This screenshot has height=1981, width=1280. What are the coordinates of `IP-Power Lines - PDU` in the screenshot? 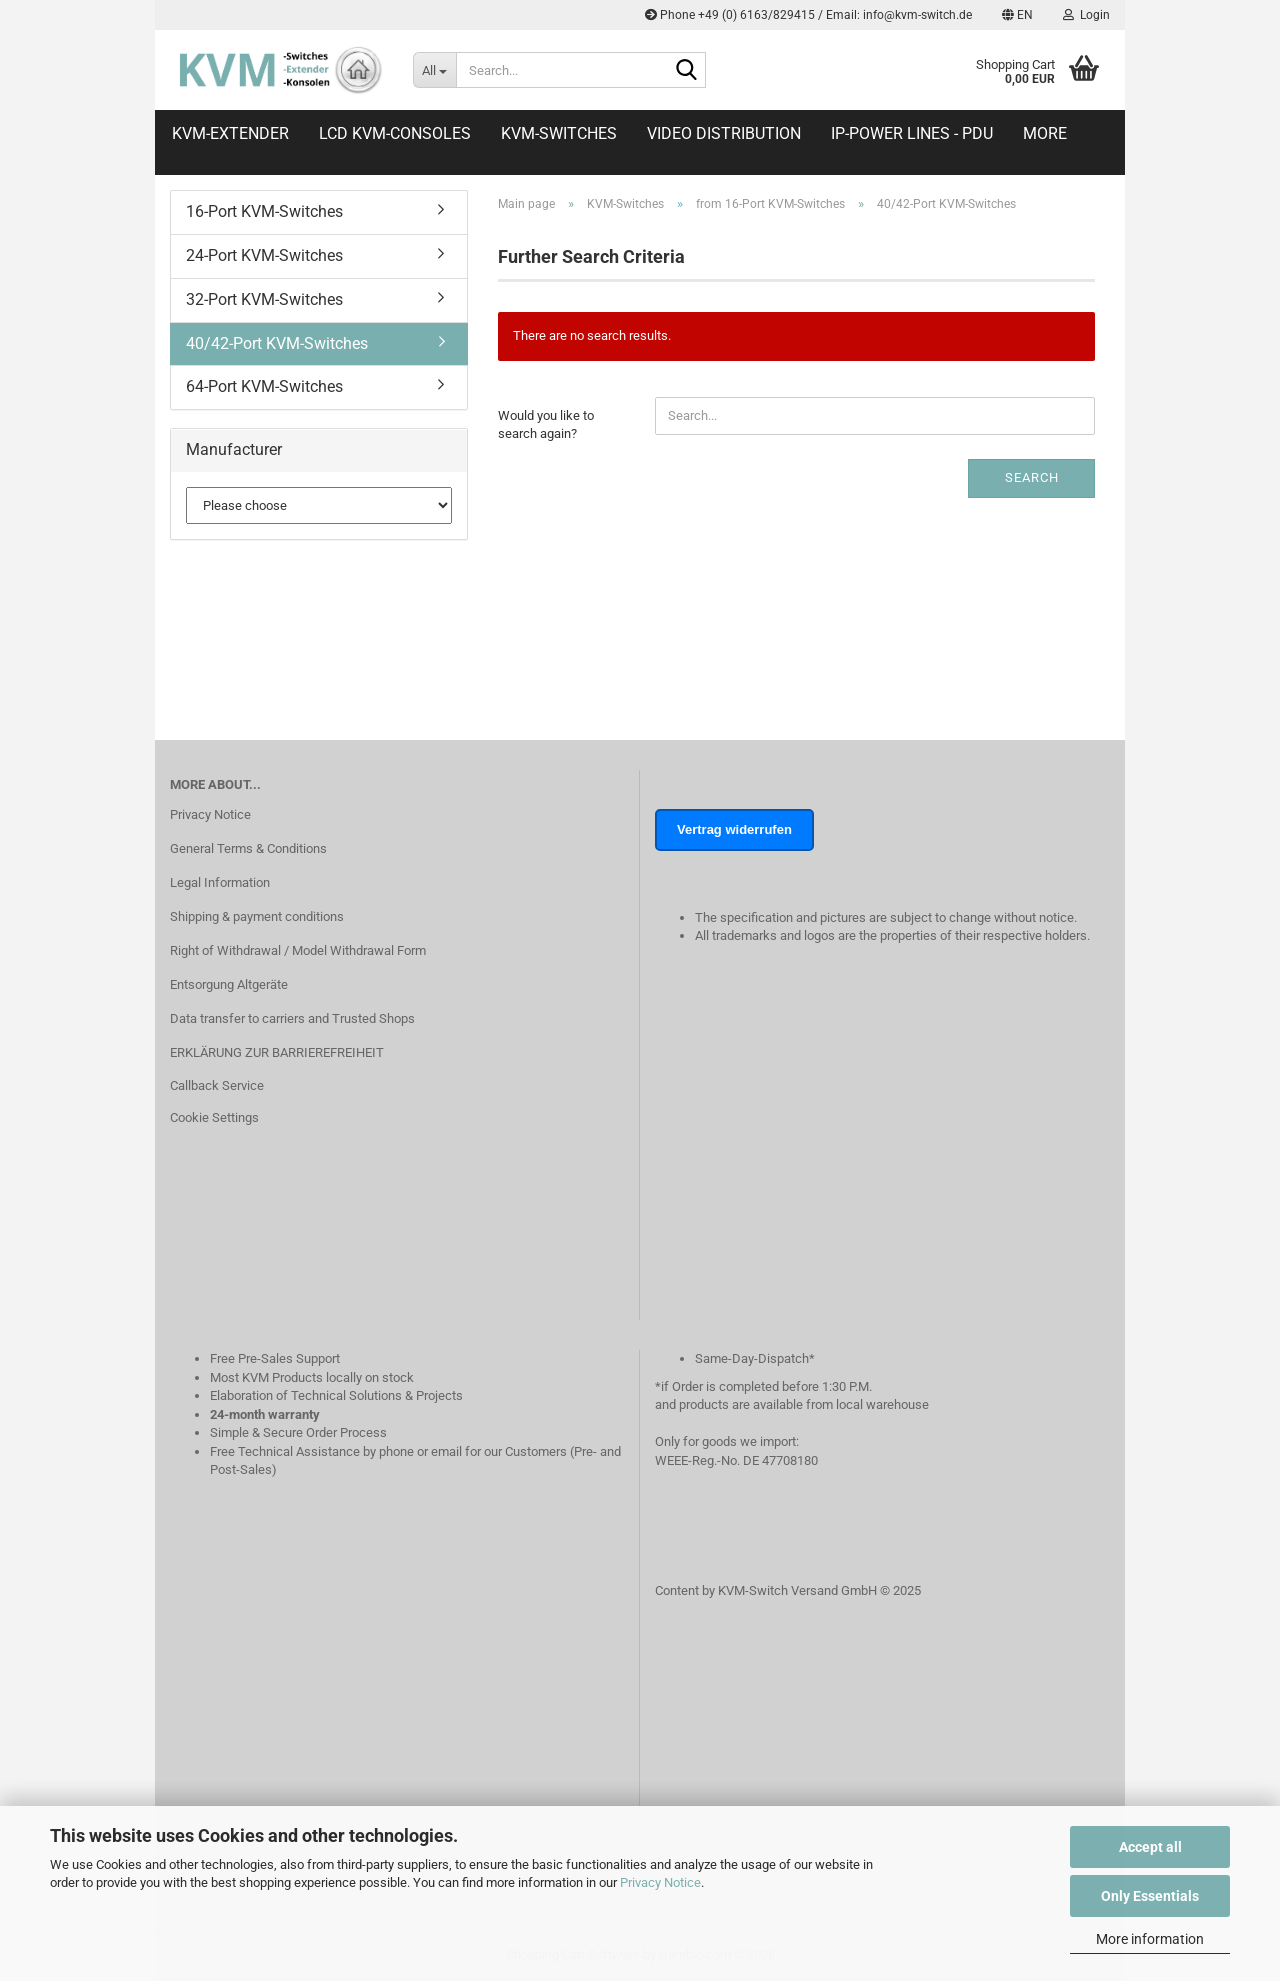 It's located at (912, 133).